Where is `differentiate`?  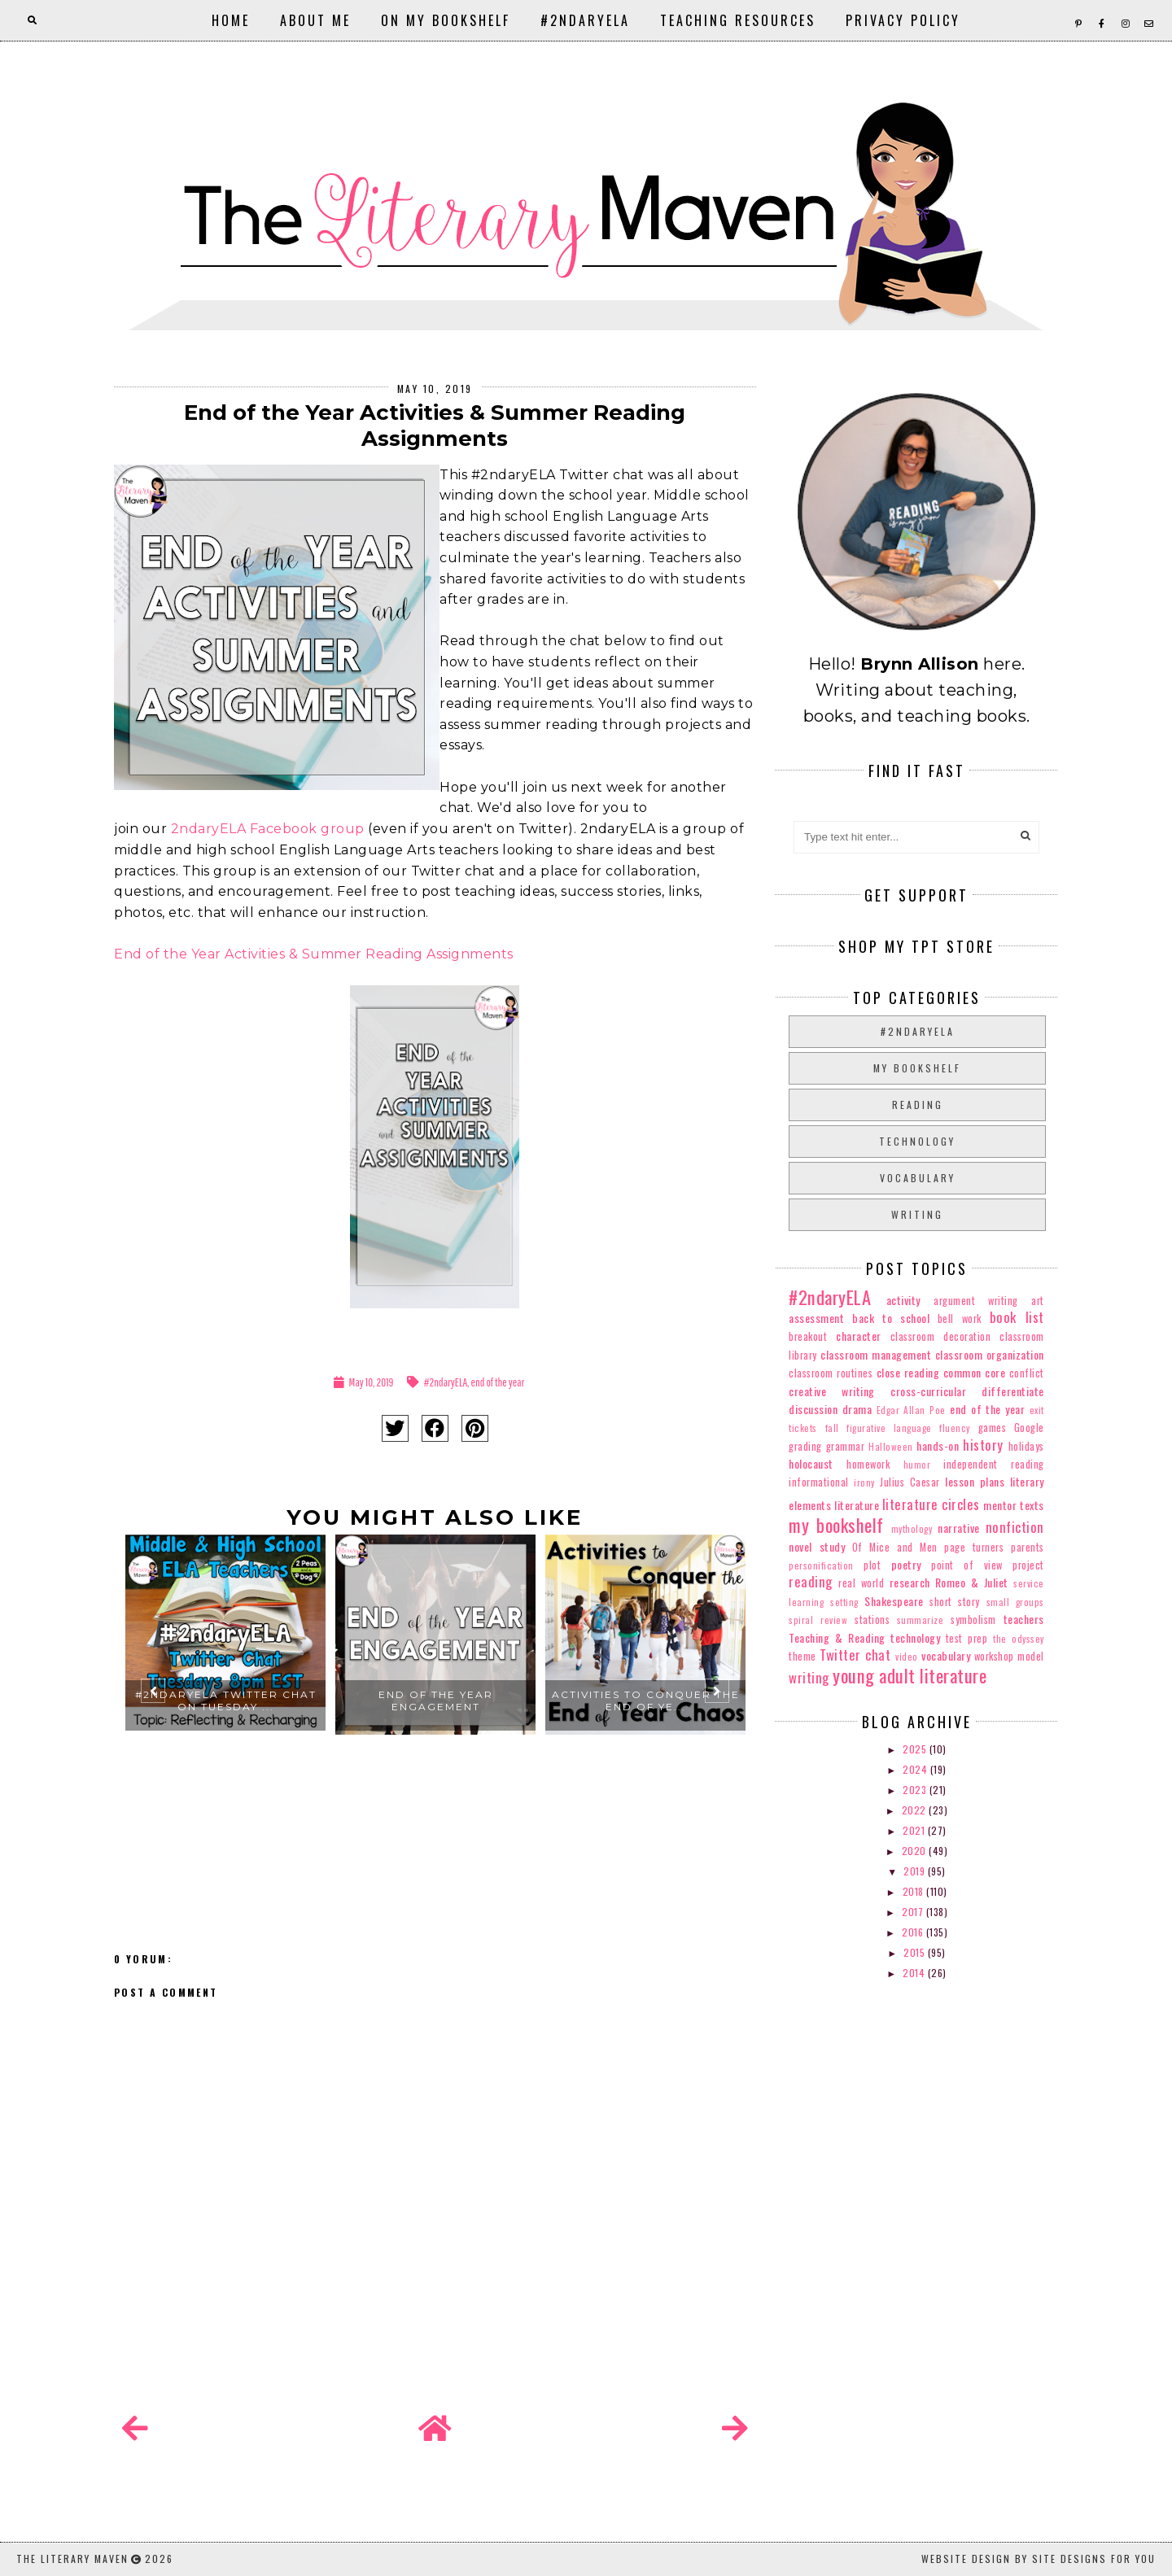
differentiate is located at coordinates (1013, 1390).